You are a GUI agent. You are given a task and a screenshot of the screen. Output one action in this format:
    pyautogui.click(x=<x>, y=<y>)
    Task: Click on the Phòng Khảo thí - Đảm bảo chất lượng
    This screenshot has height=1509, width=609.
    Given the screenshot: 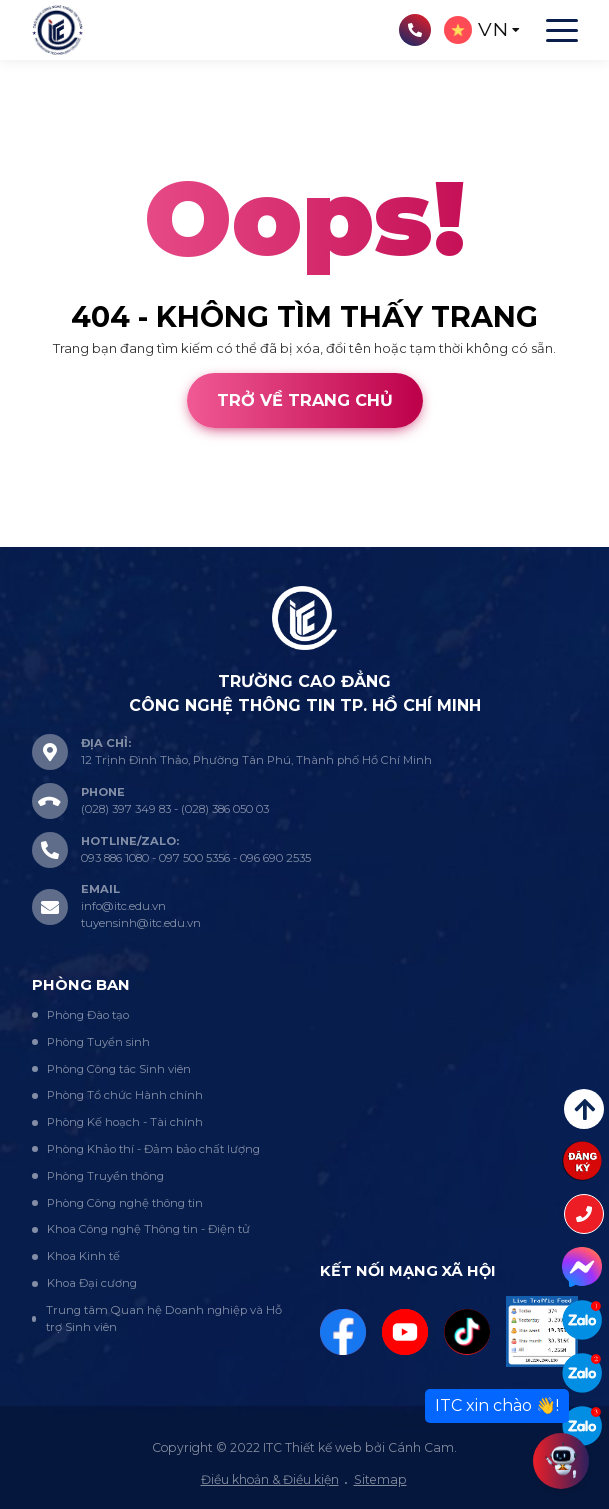 What is the action you would take?
    pyautogui.click(x=153, y=1149)
    